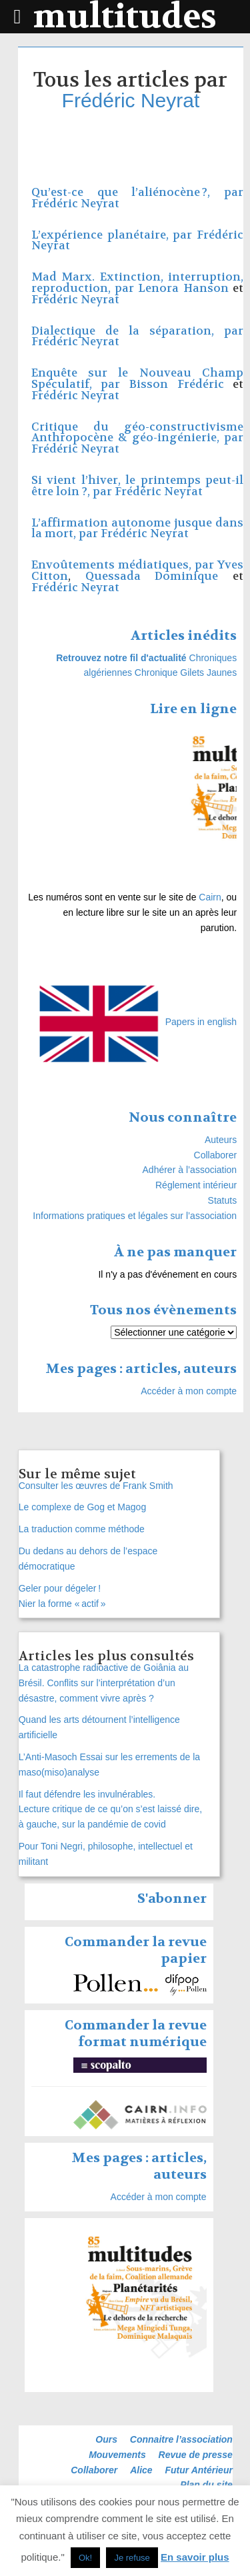 Image resolution: width=250 pixels, height=2576 pixels. I want to click on Cairn, so click(210, 897).